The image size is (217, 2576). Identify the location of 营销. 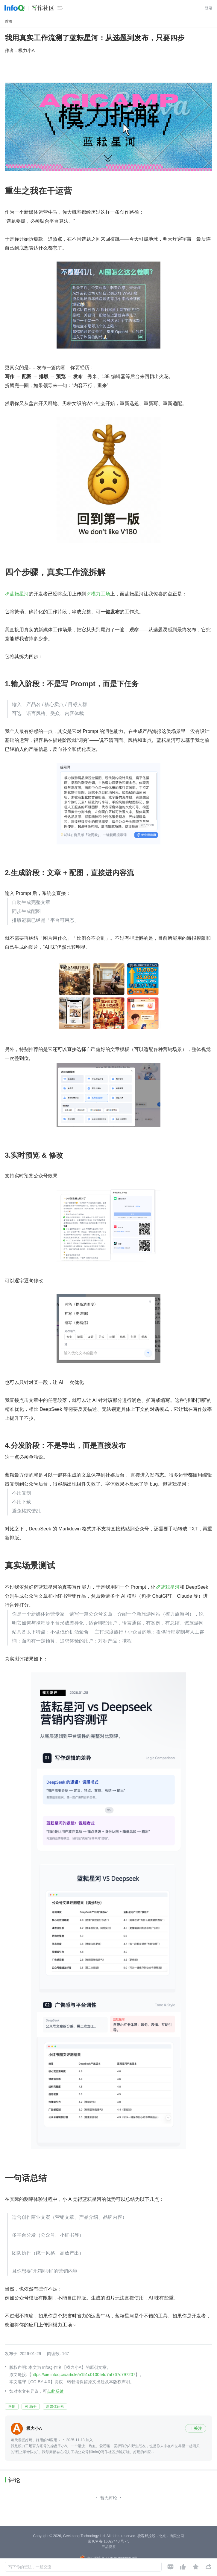
(11, 2406).